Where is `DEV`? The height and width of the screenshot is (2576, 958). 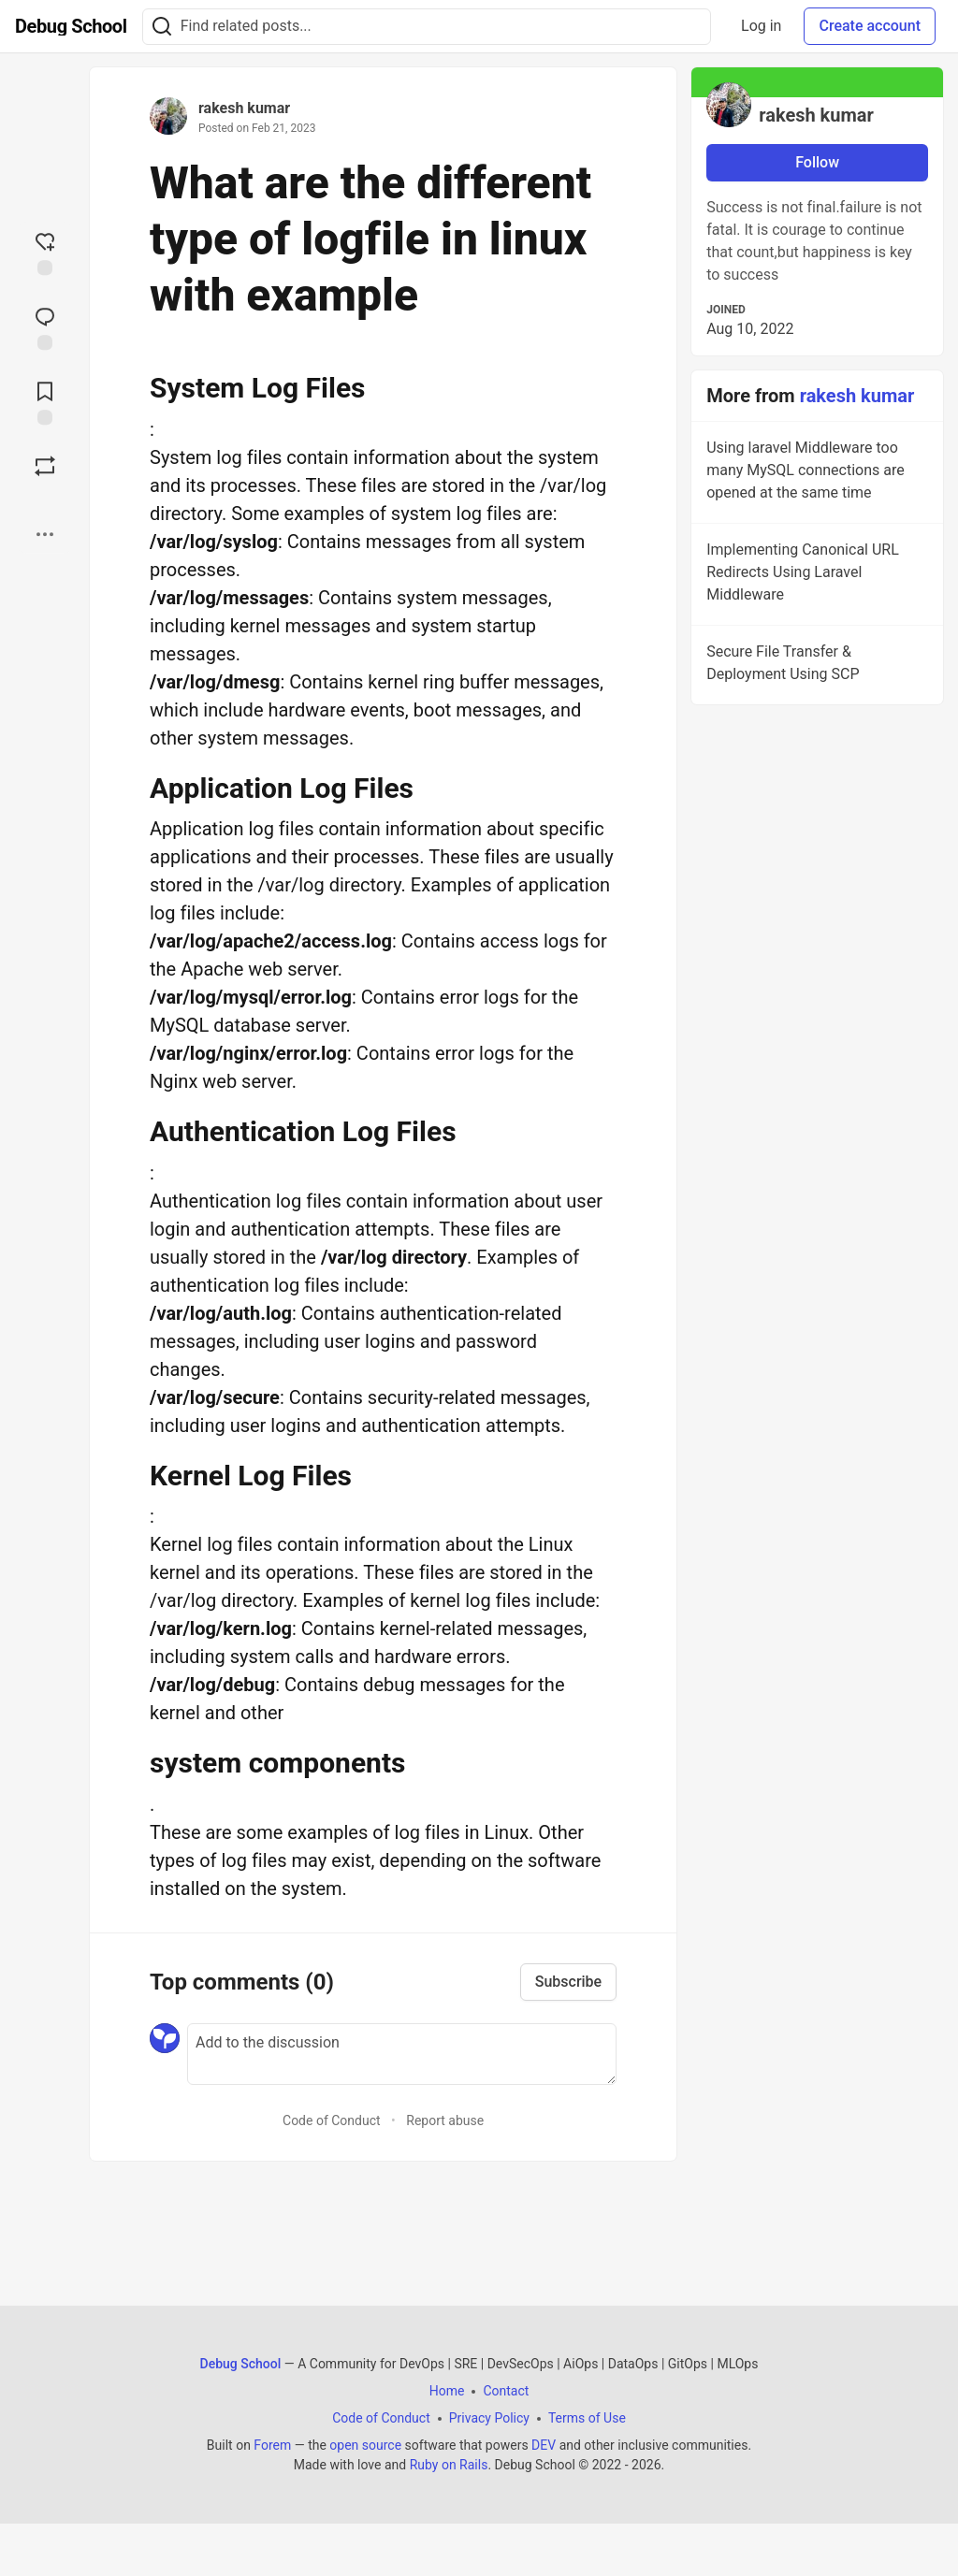
DEV is located at coordinates (543, 2445).